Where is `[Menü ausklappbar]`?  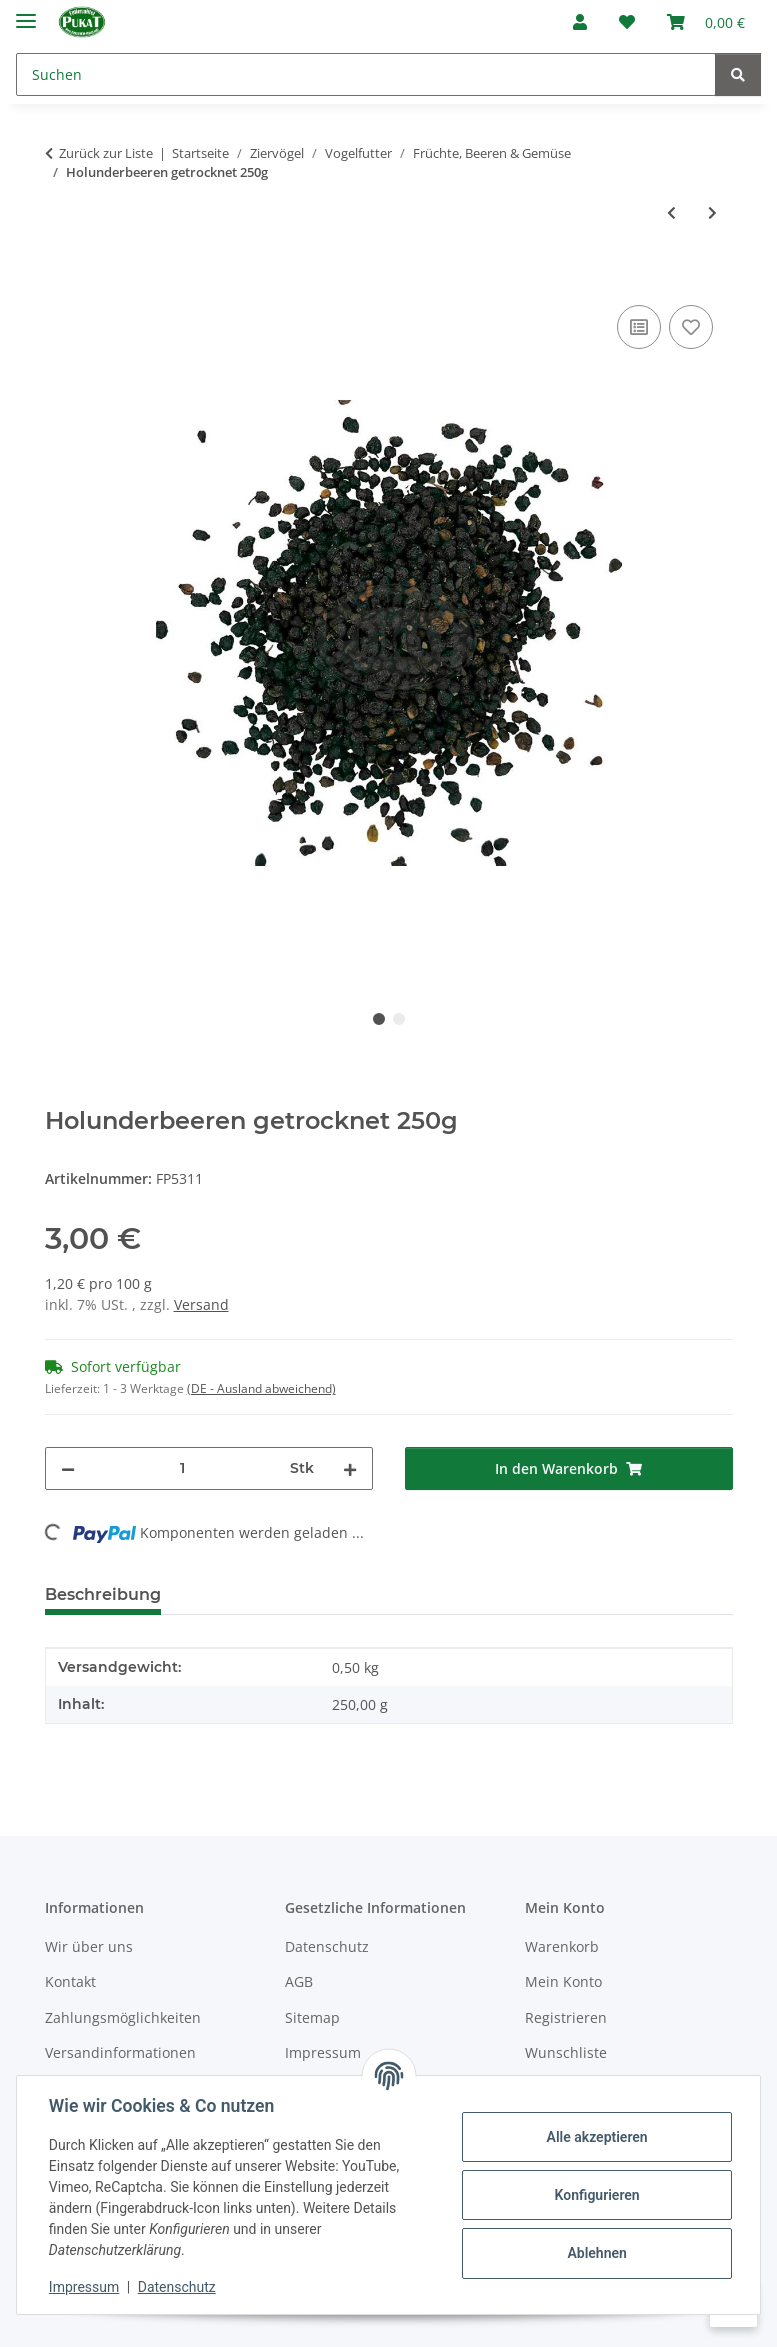
[Menü ausklappbar] is located at coordinates (26, 12).